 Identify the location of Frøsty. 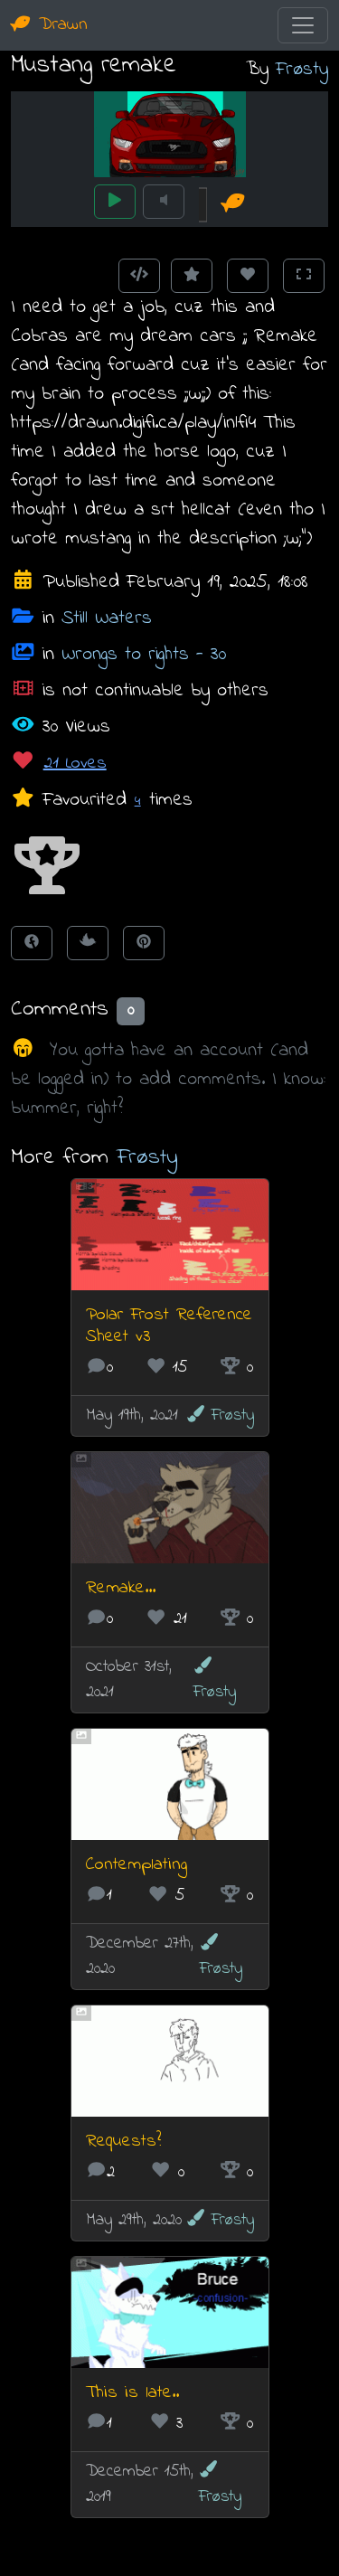
(302, 69).